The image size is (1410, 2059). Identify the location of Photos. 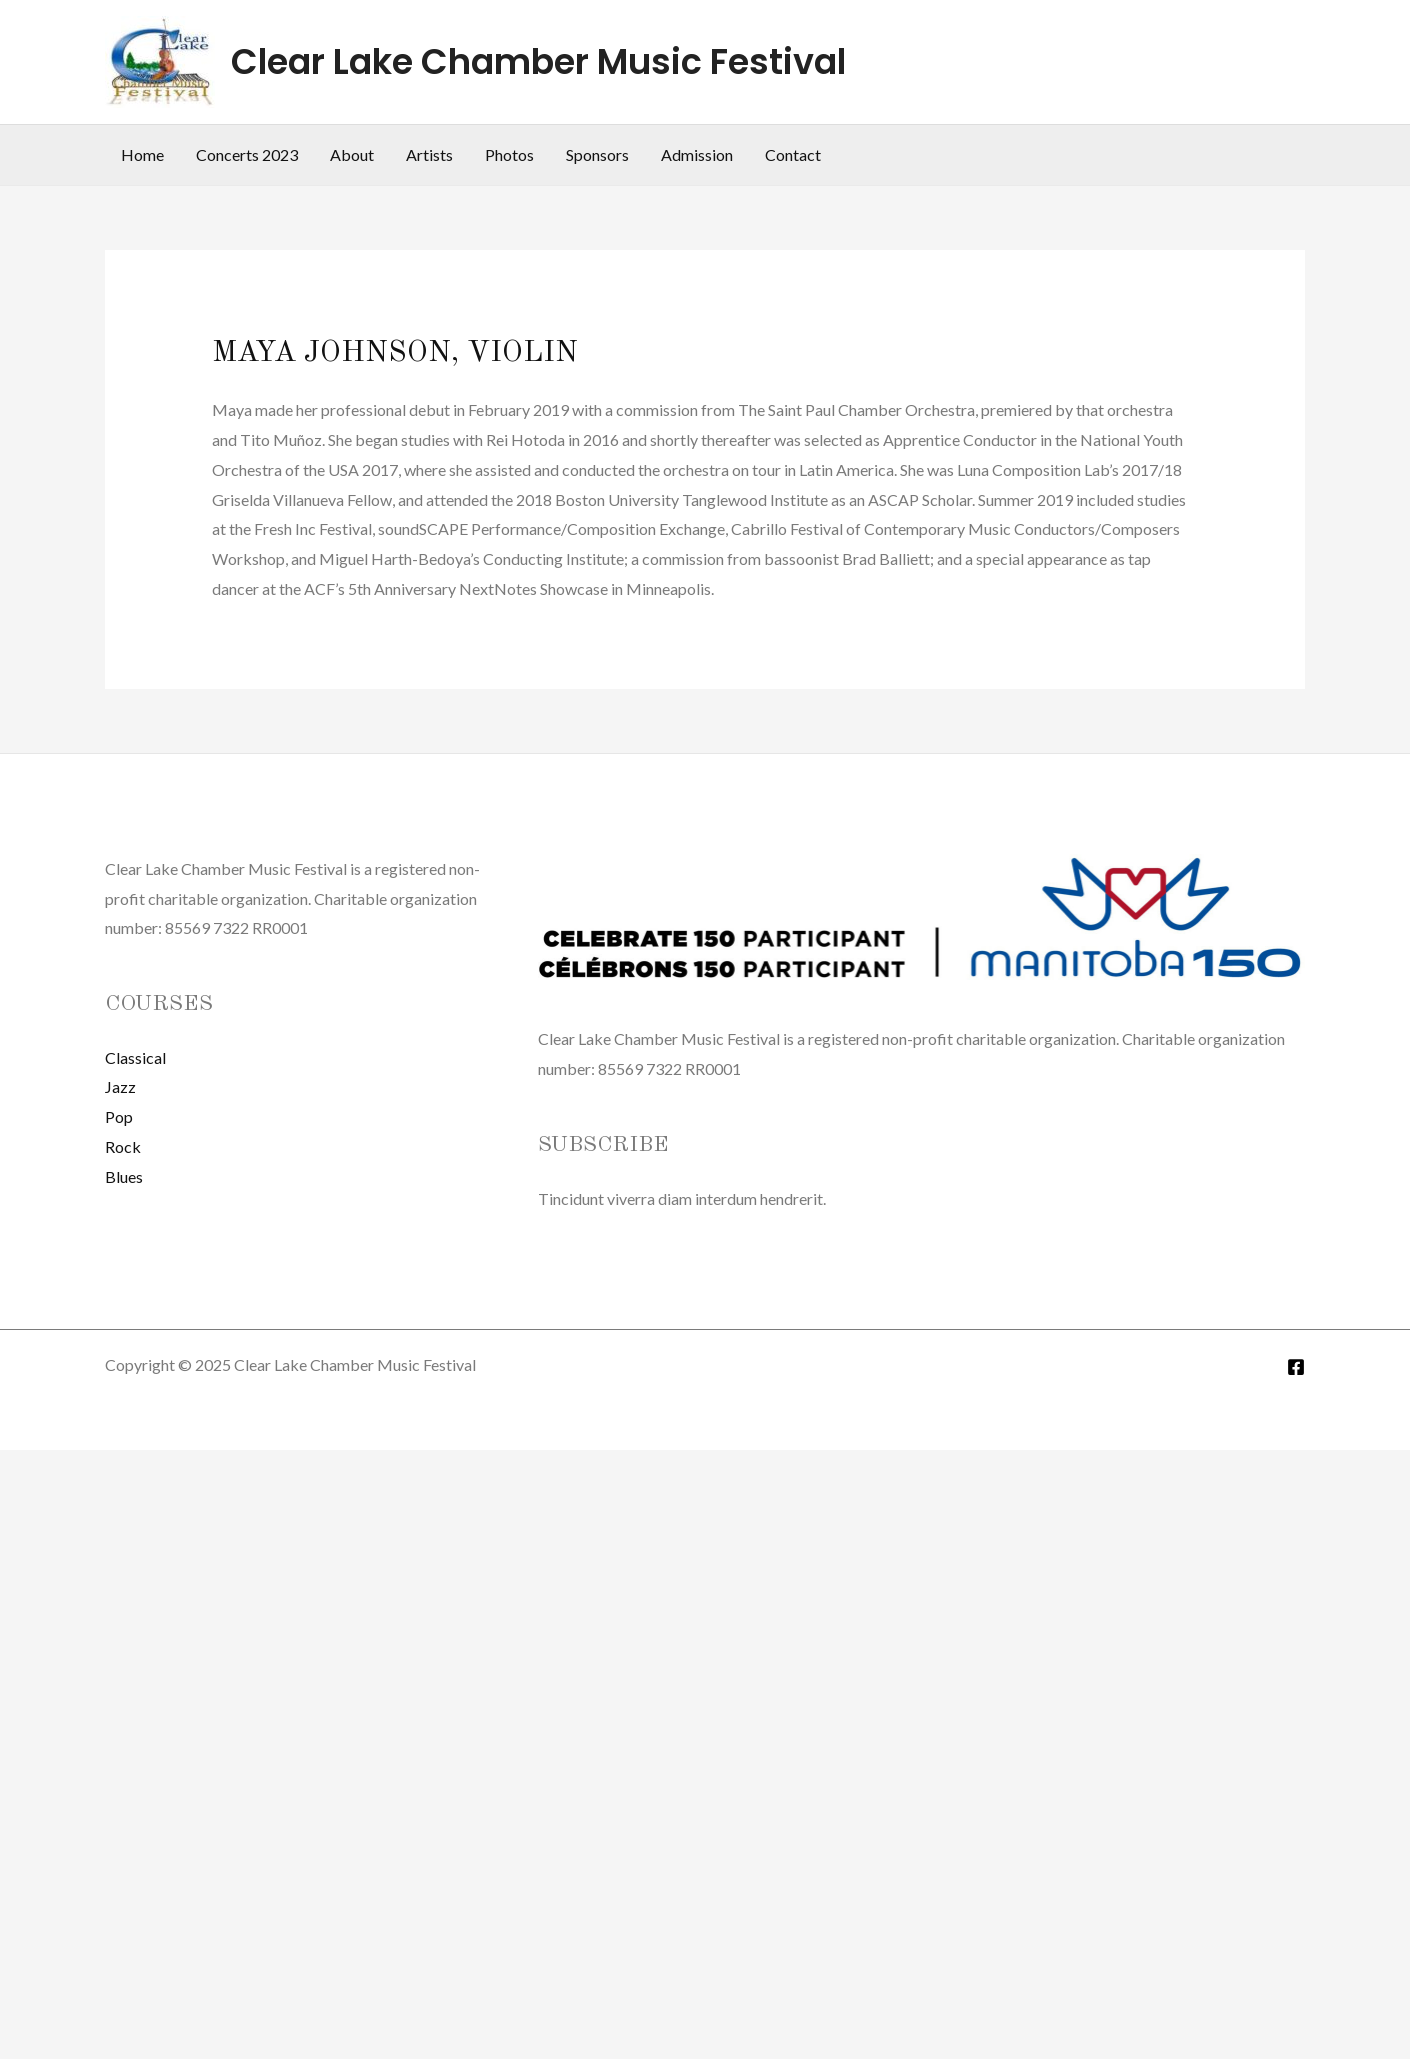
(509, 154).